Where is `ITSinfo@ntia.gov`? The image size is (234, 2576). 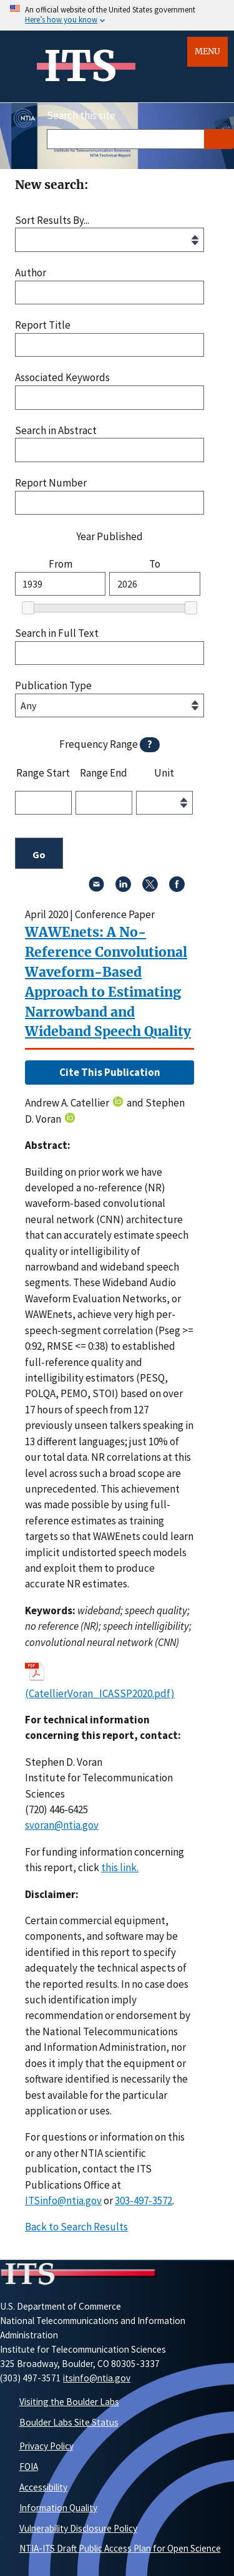 ITSinfo@ntia.gov is located at coordinates (63, 2200).